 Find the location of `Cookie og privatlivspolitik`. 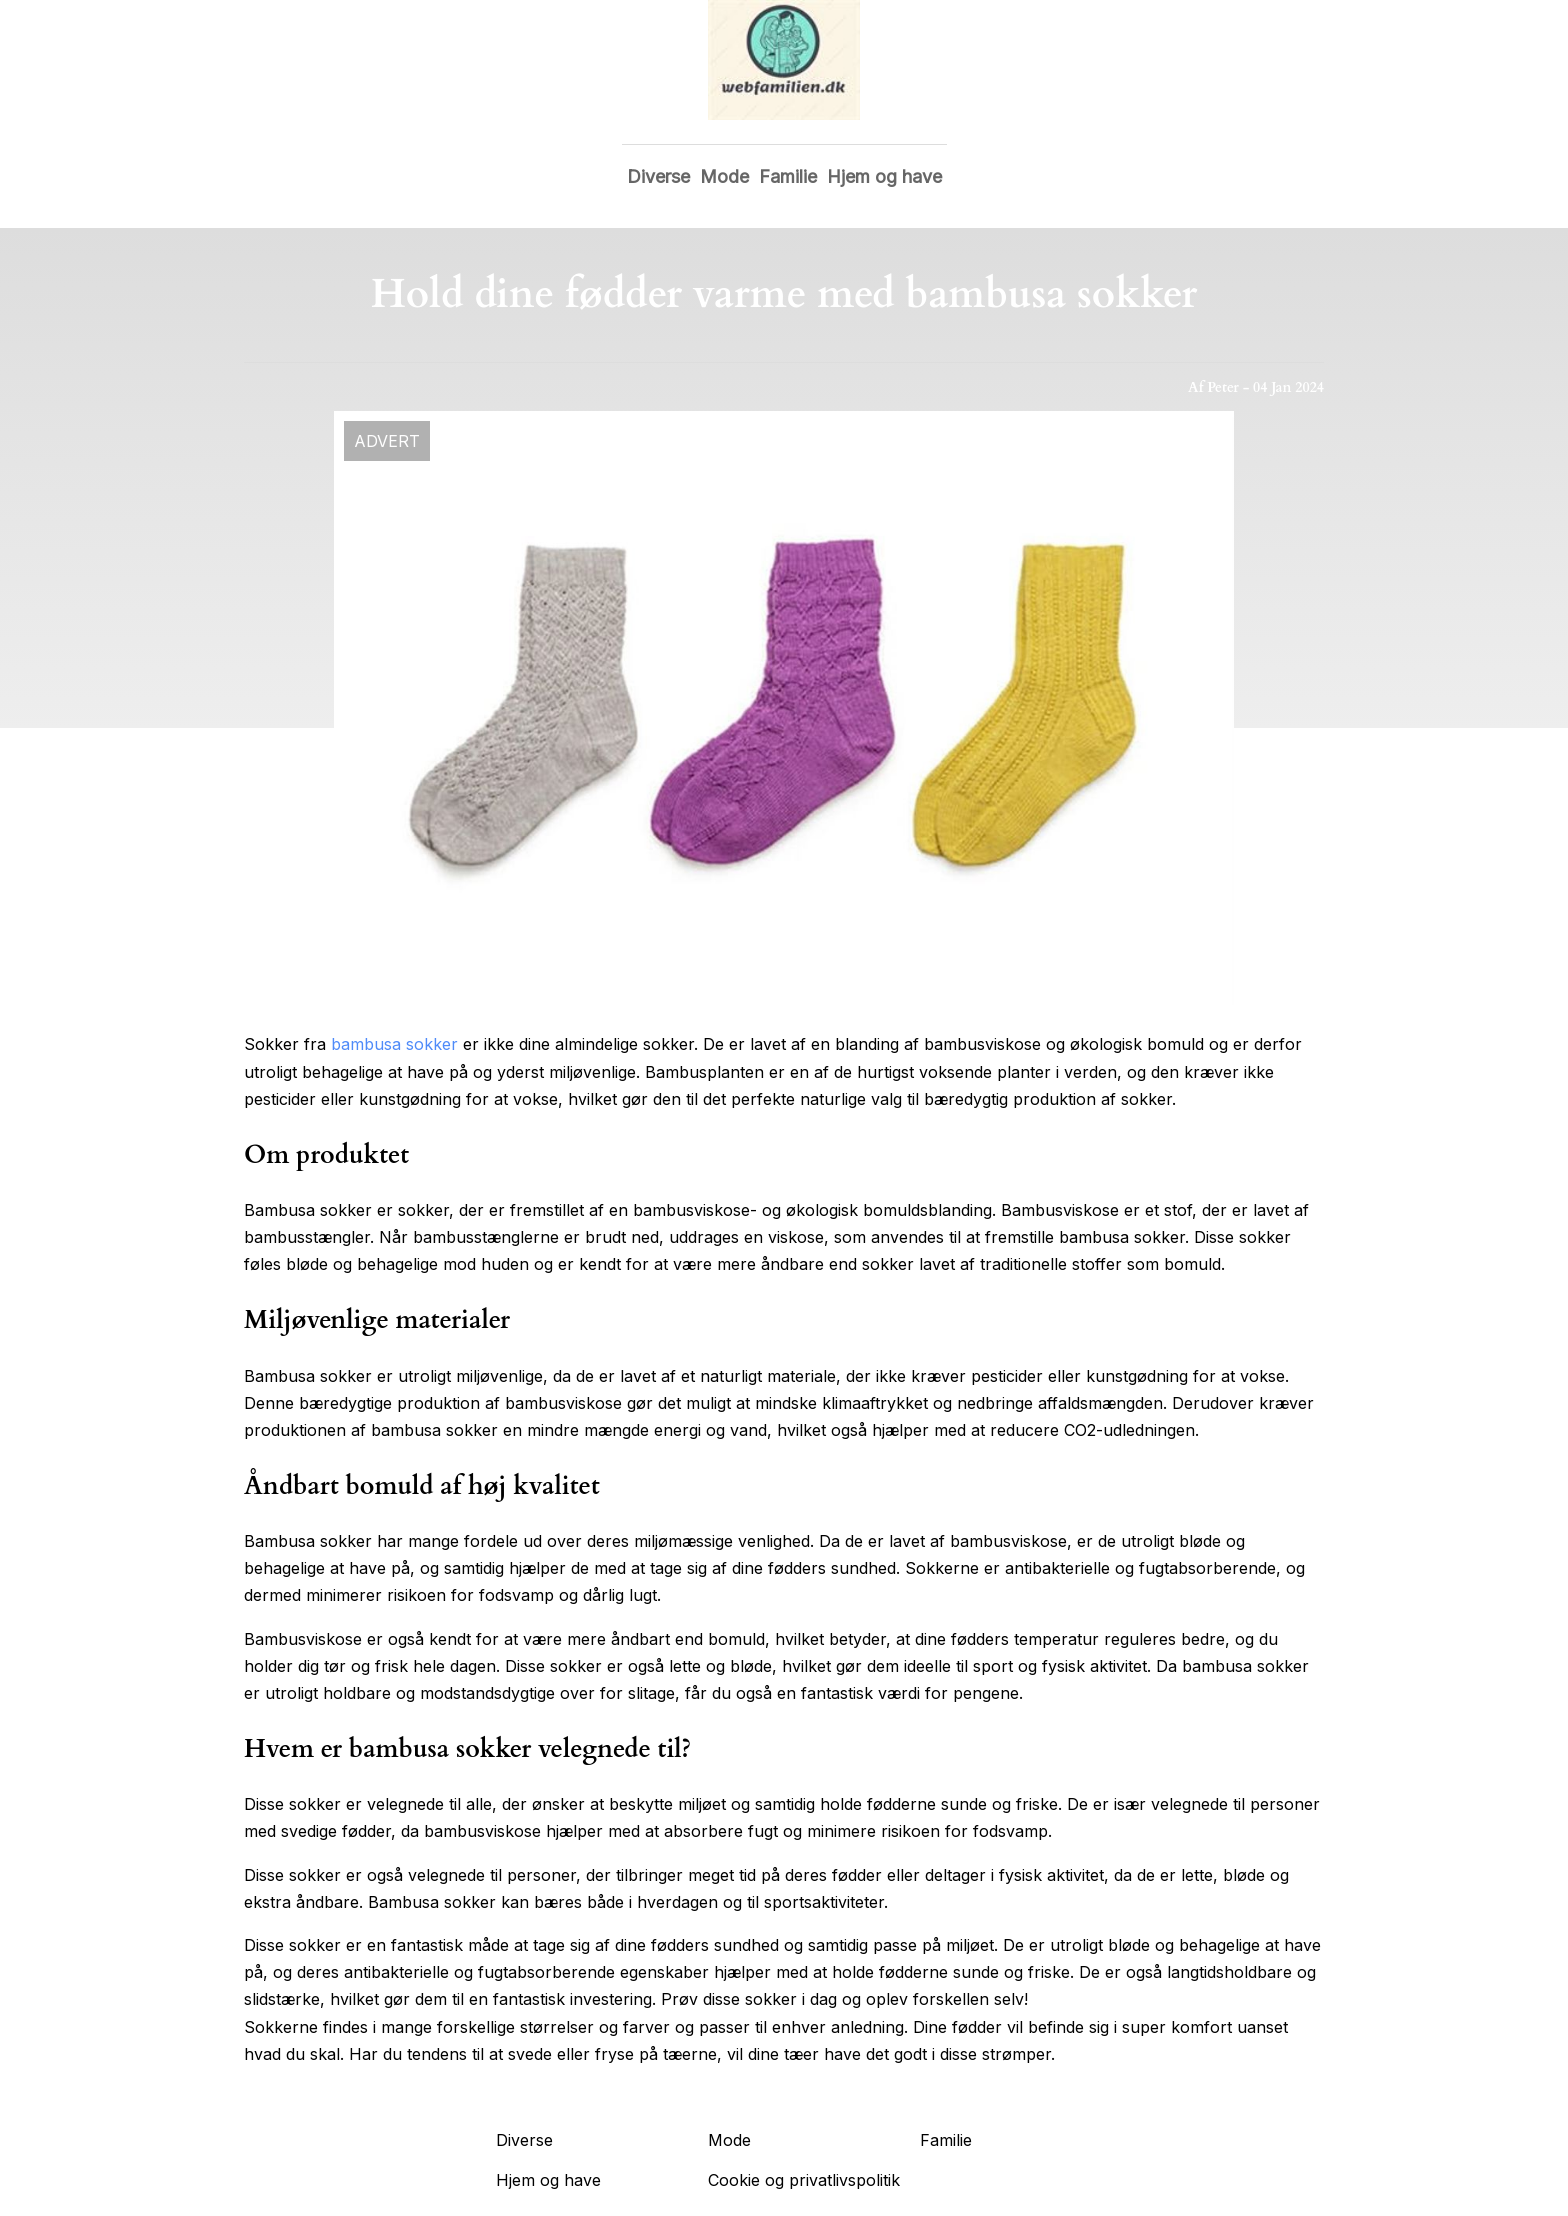

Cookie og privatlivspolitik is located at coordinates (804, 2180).